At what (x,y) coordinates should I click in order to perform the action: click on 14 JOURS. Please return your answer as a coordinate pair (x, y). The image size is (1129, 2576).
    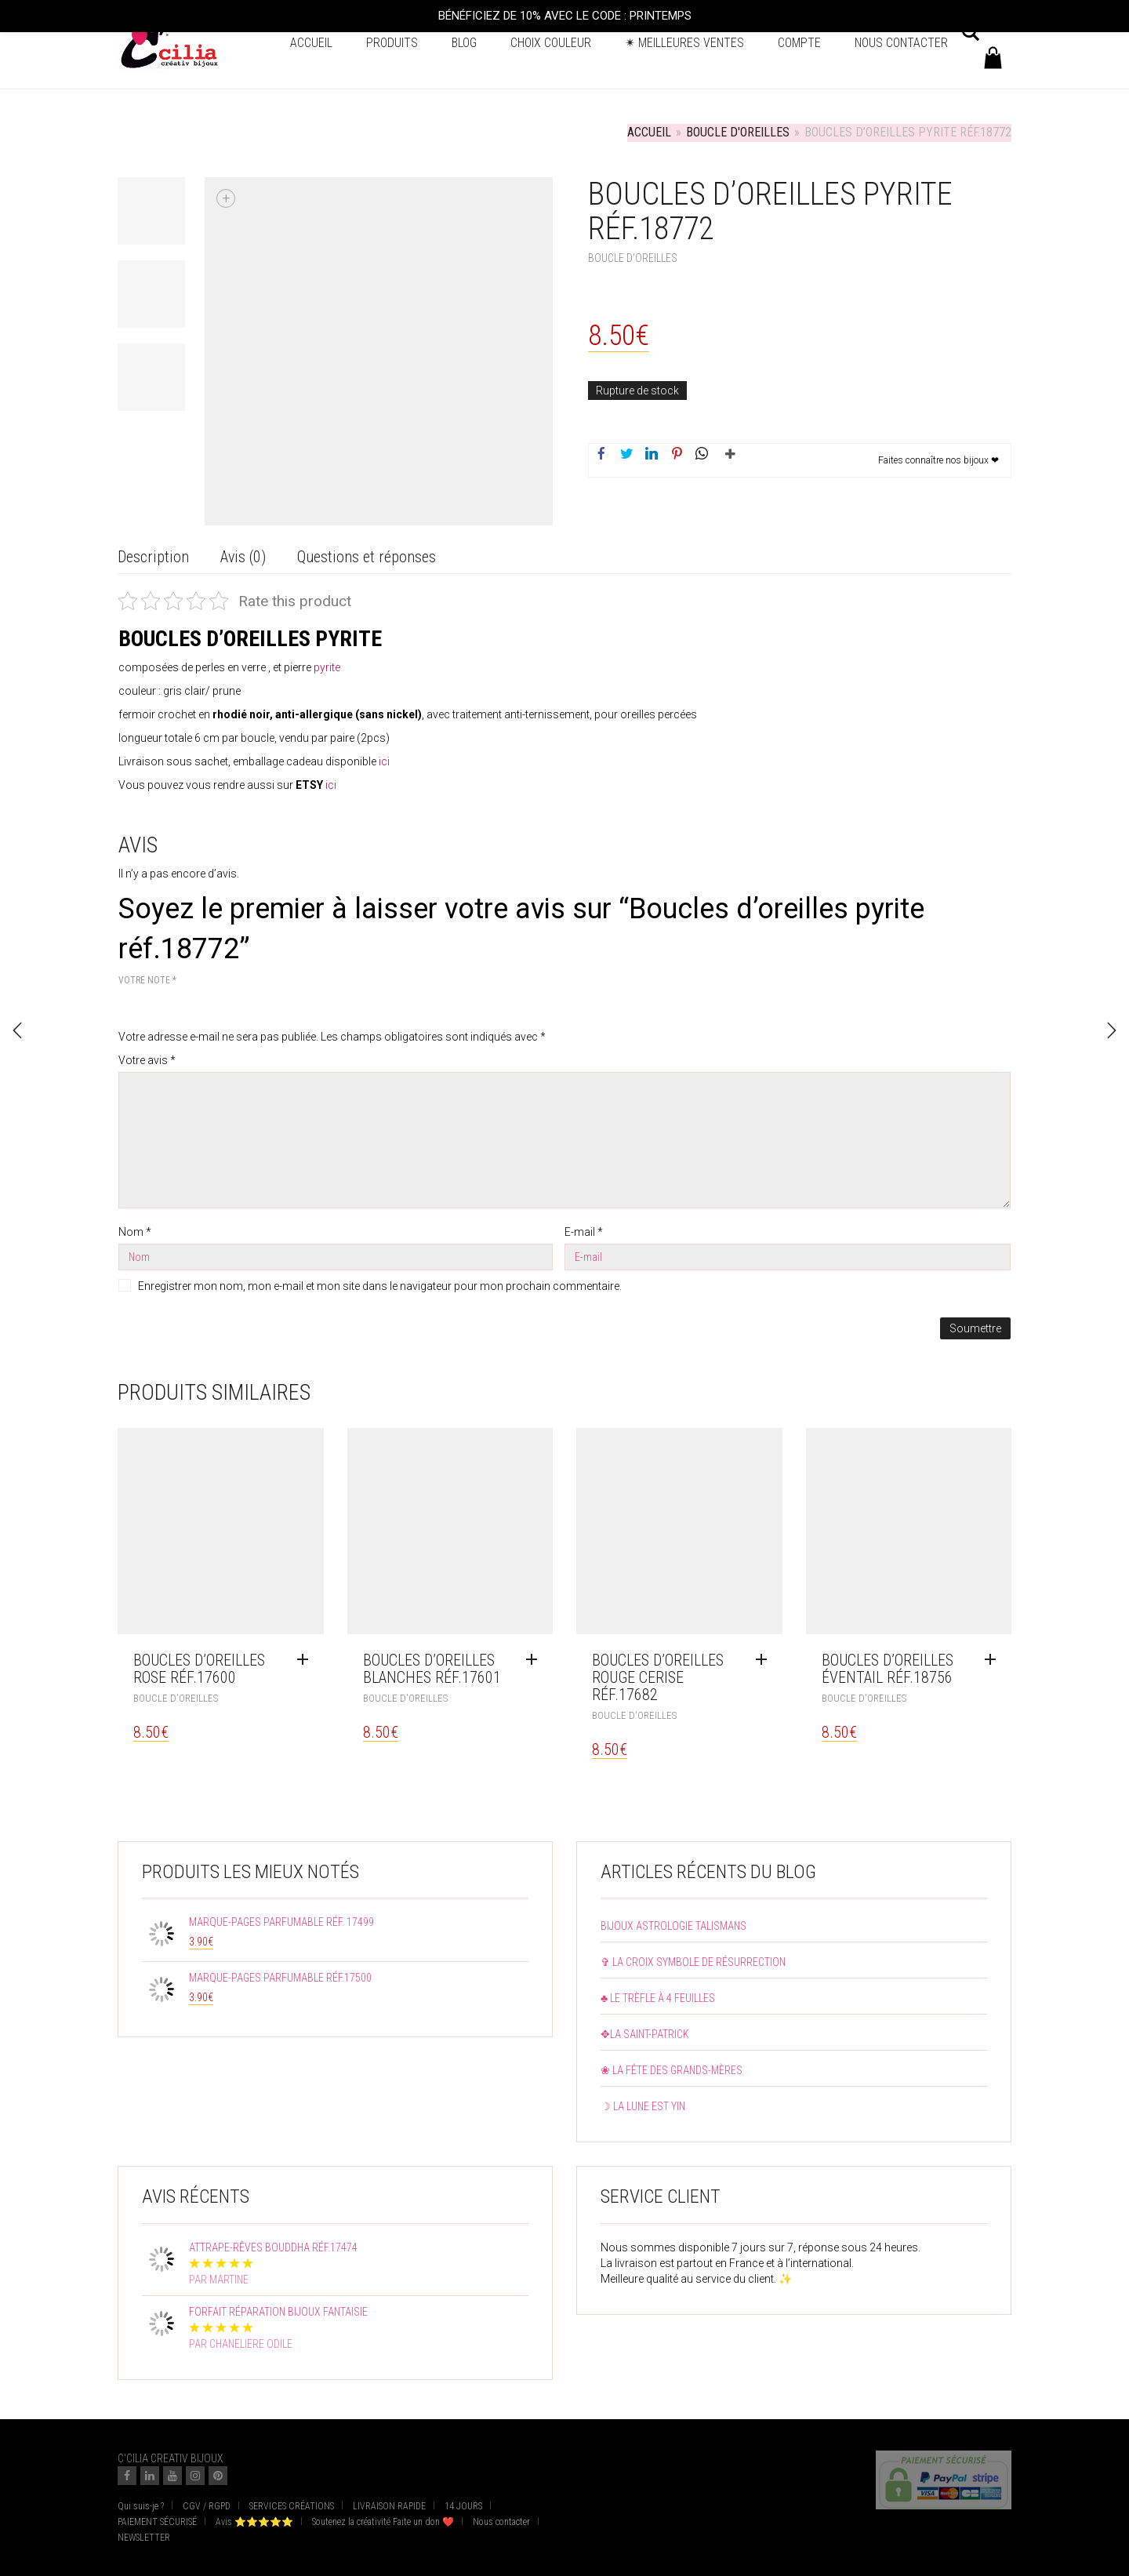
    Looking at the image, I should click on (463, 2506).